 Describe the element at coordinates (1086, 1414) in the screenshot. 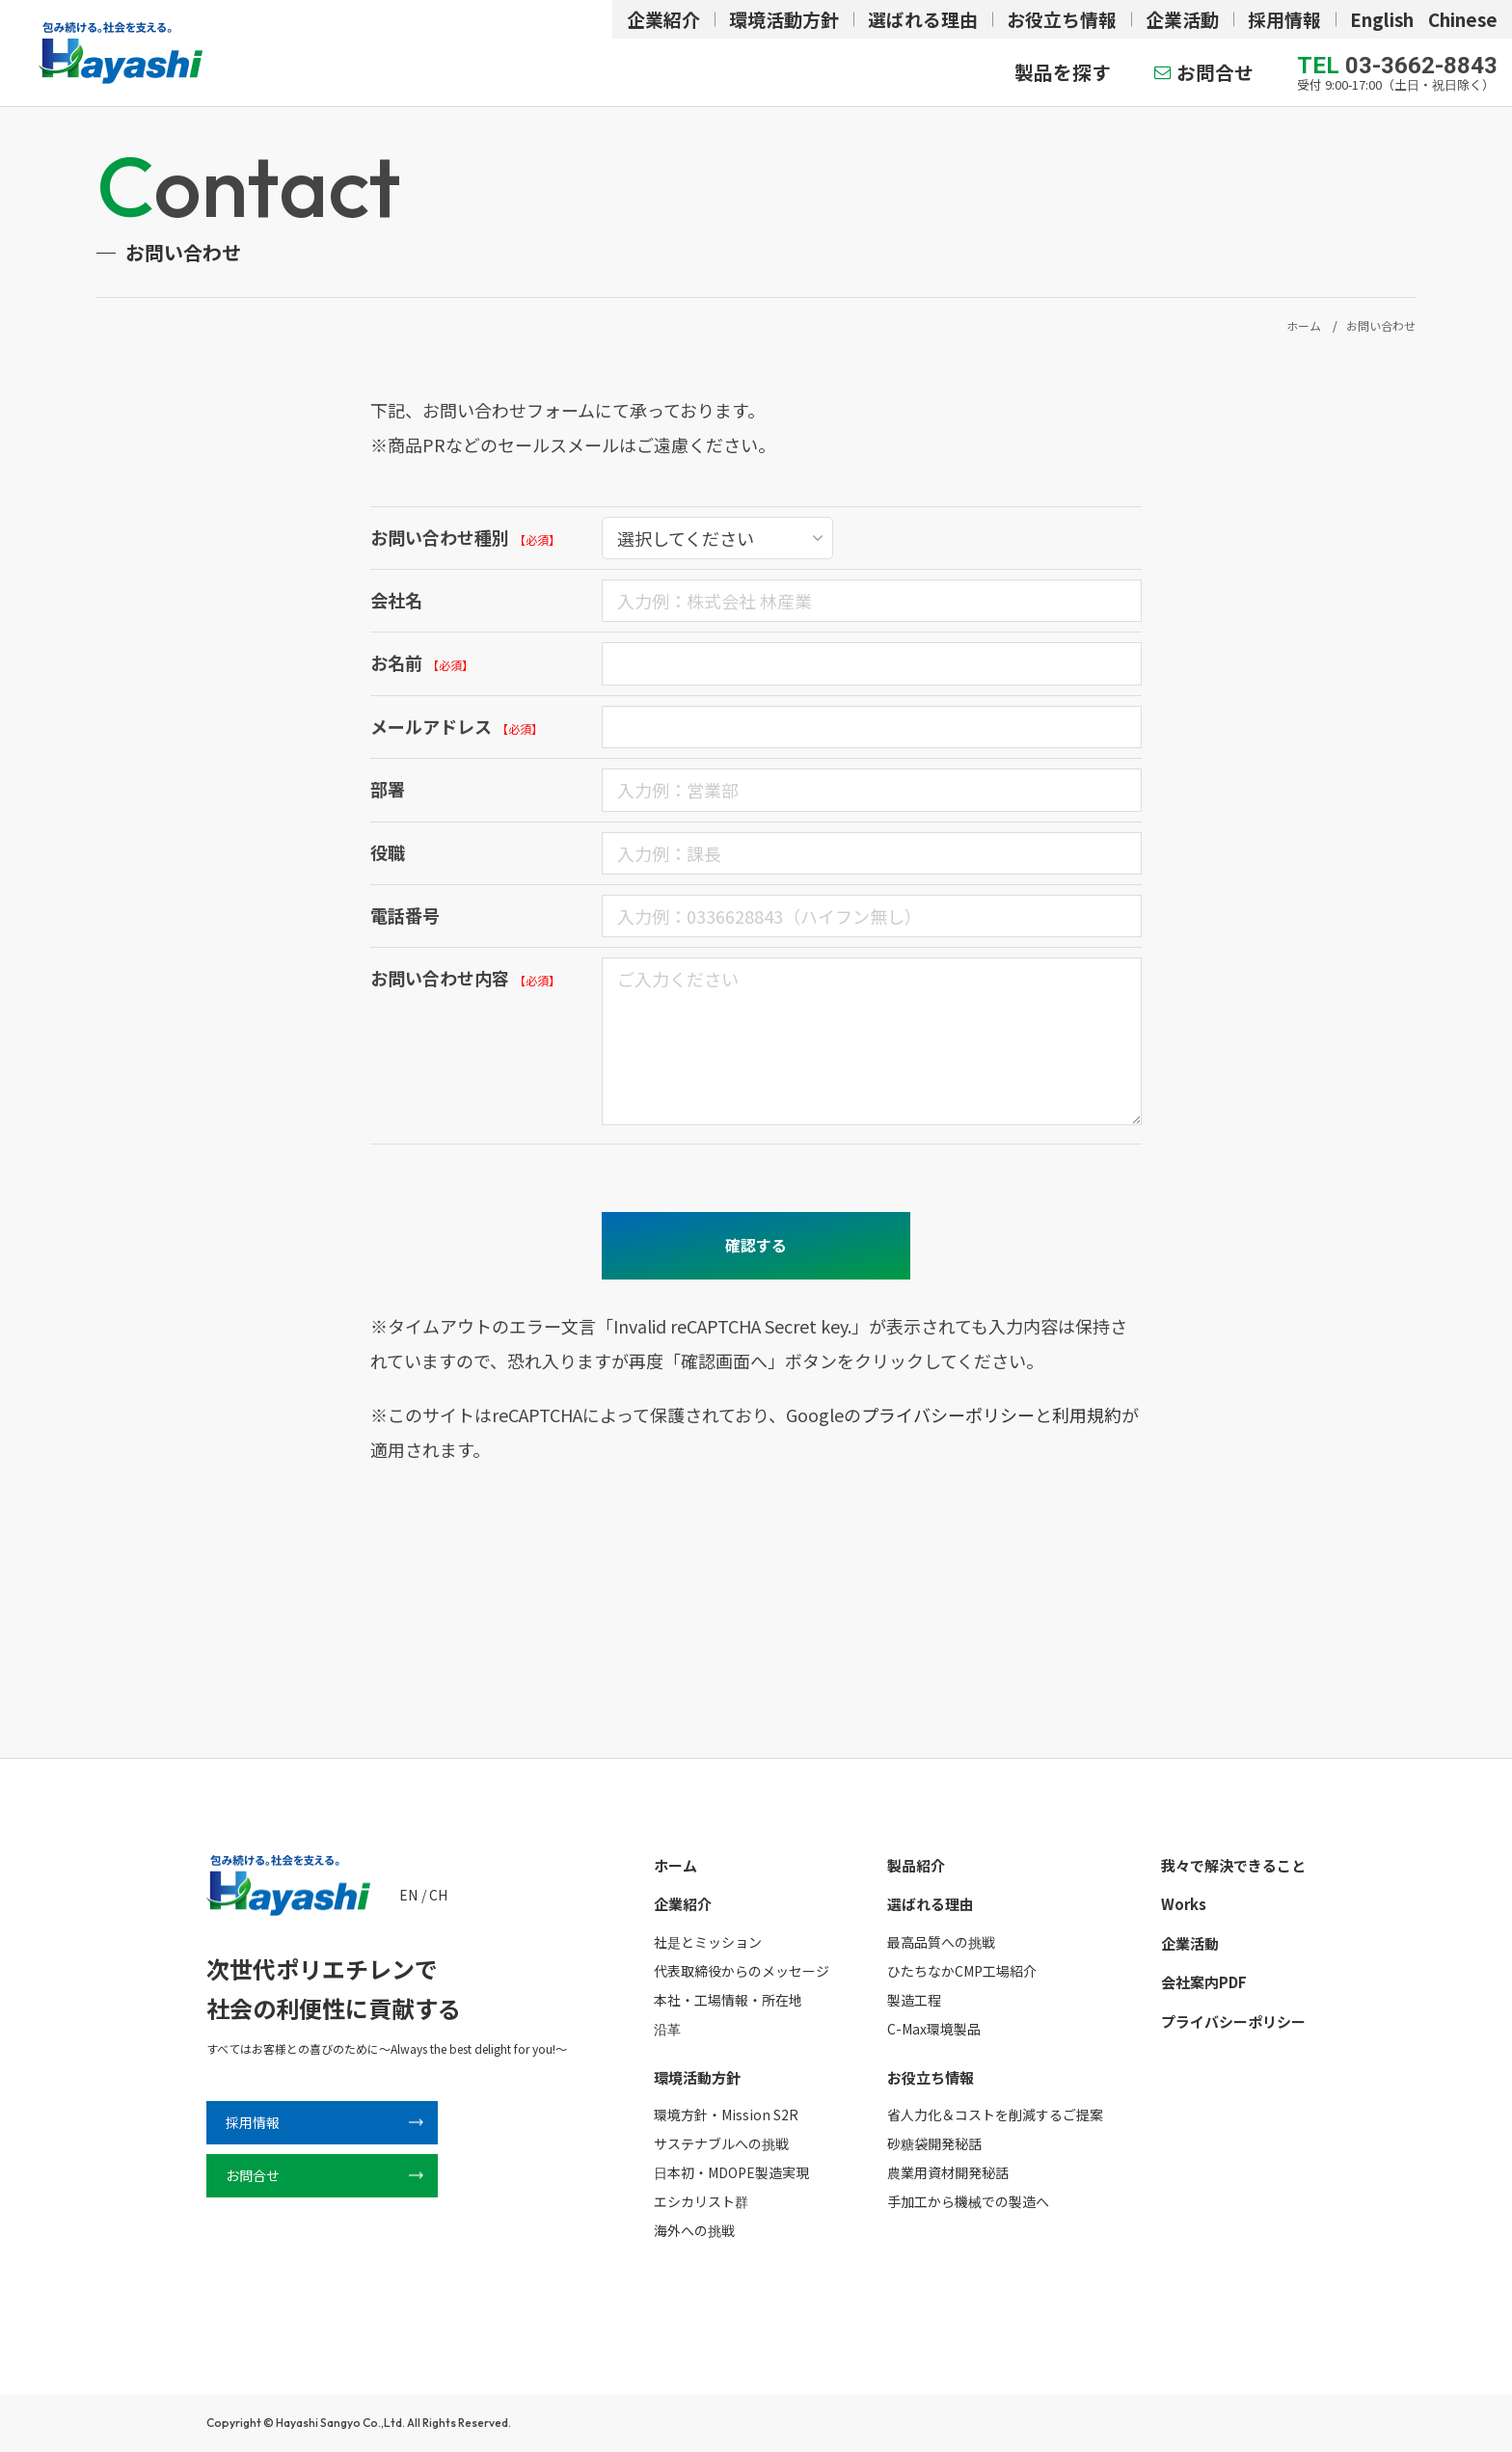

I see `利用規約` at that location.